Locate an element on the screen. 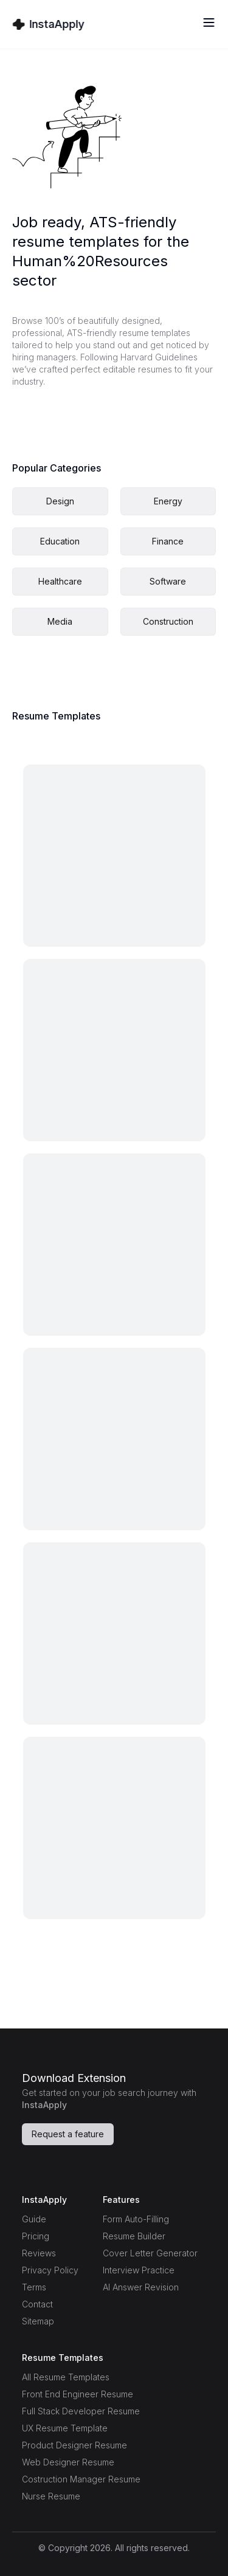 This screenshot has height=2576, width=228. Product Designer Resume is located at coordinates (74, 2445).